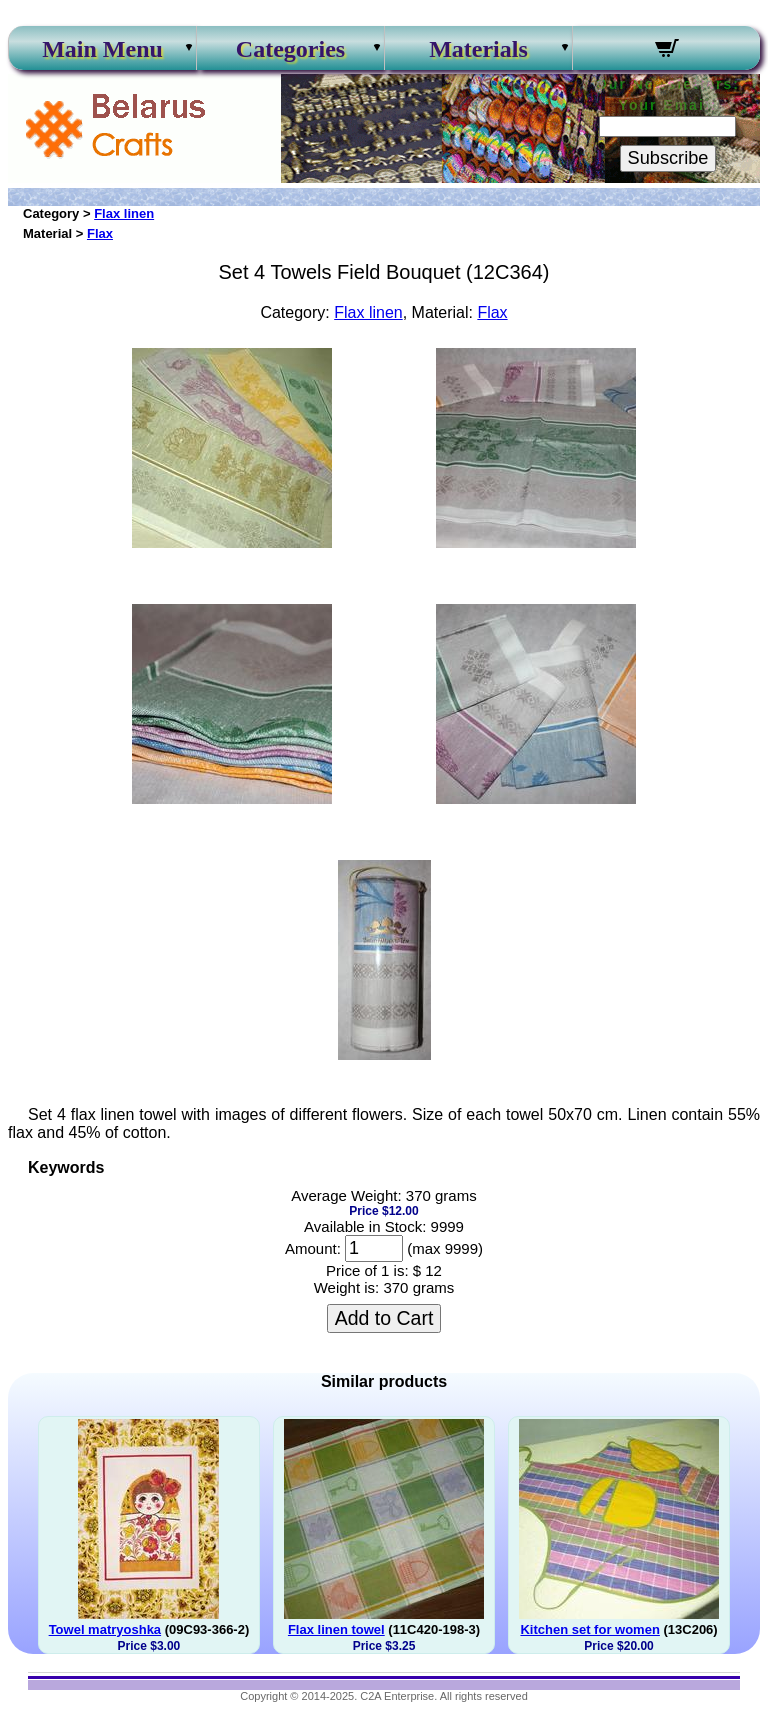 Image resolution: width=768 pixels, height=1717 pixels. What do you see at coordinates (589, 1629) in the screenshot?
I see `Kitchen set for women` at bounding box center [589, 1629].